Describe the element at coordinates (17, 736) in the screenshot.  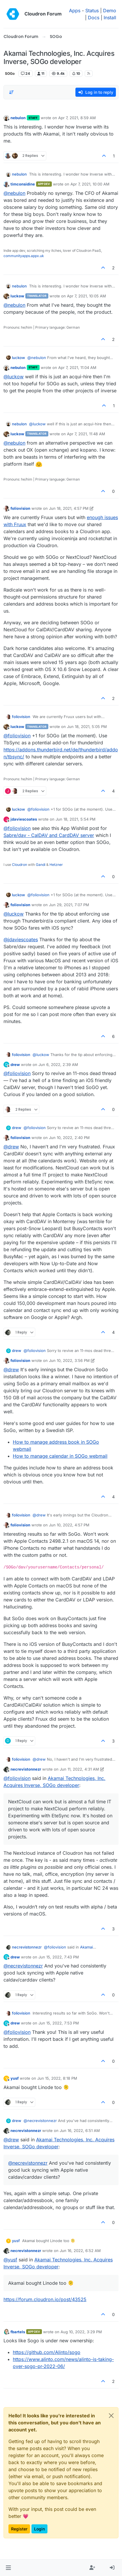
I see `@ [Profile: foliovision]` at that location.